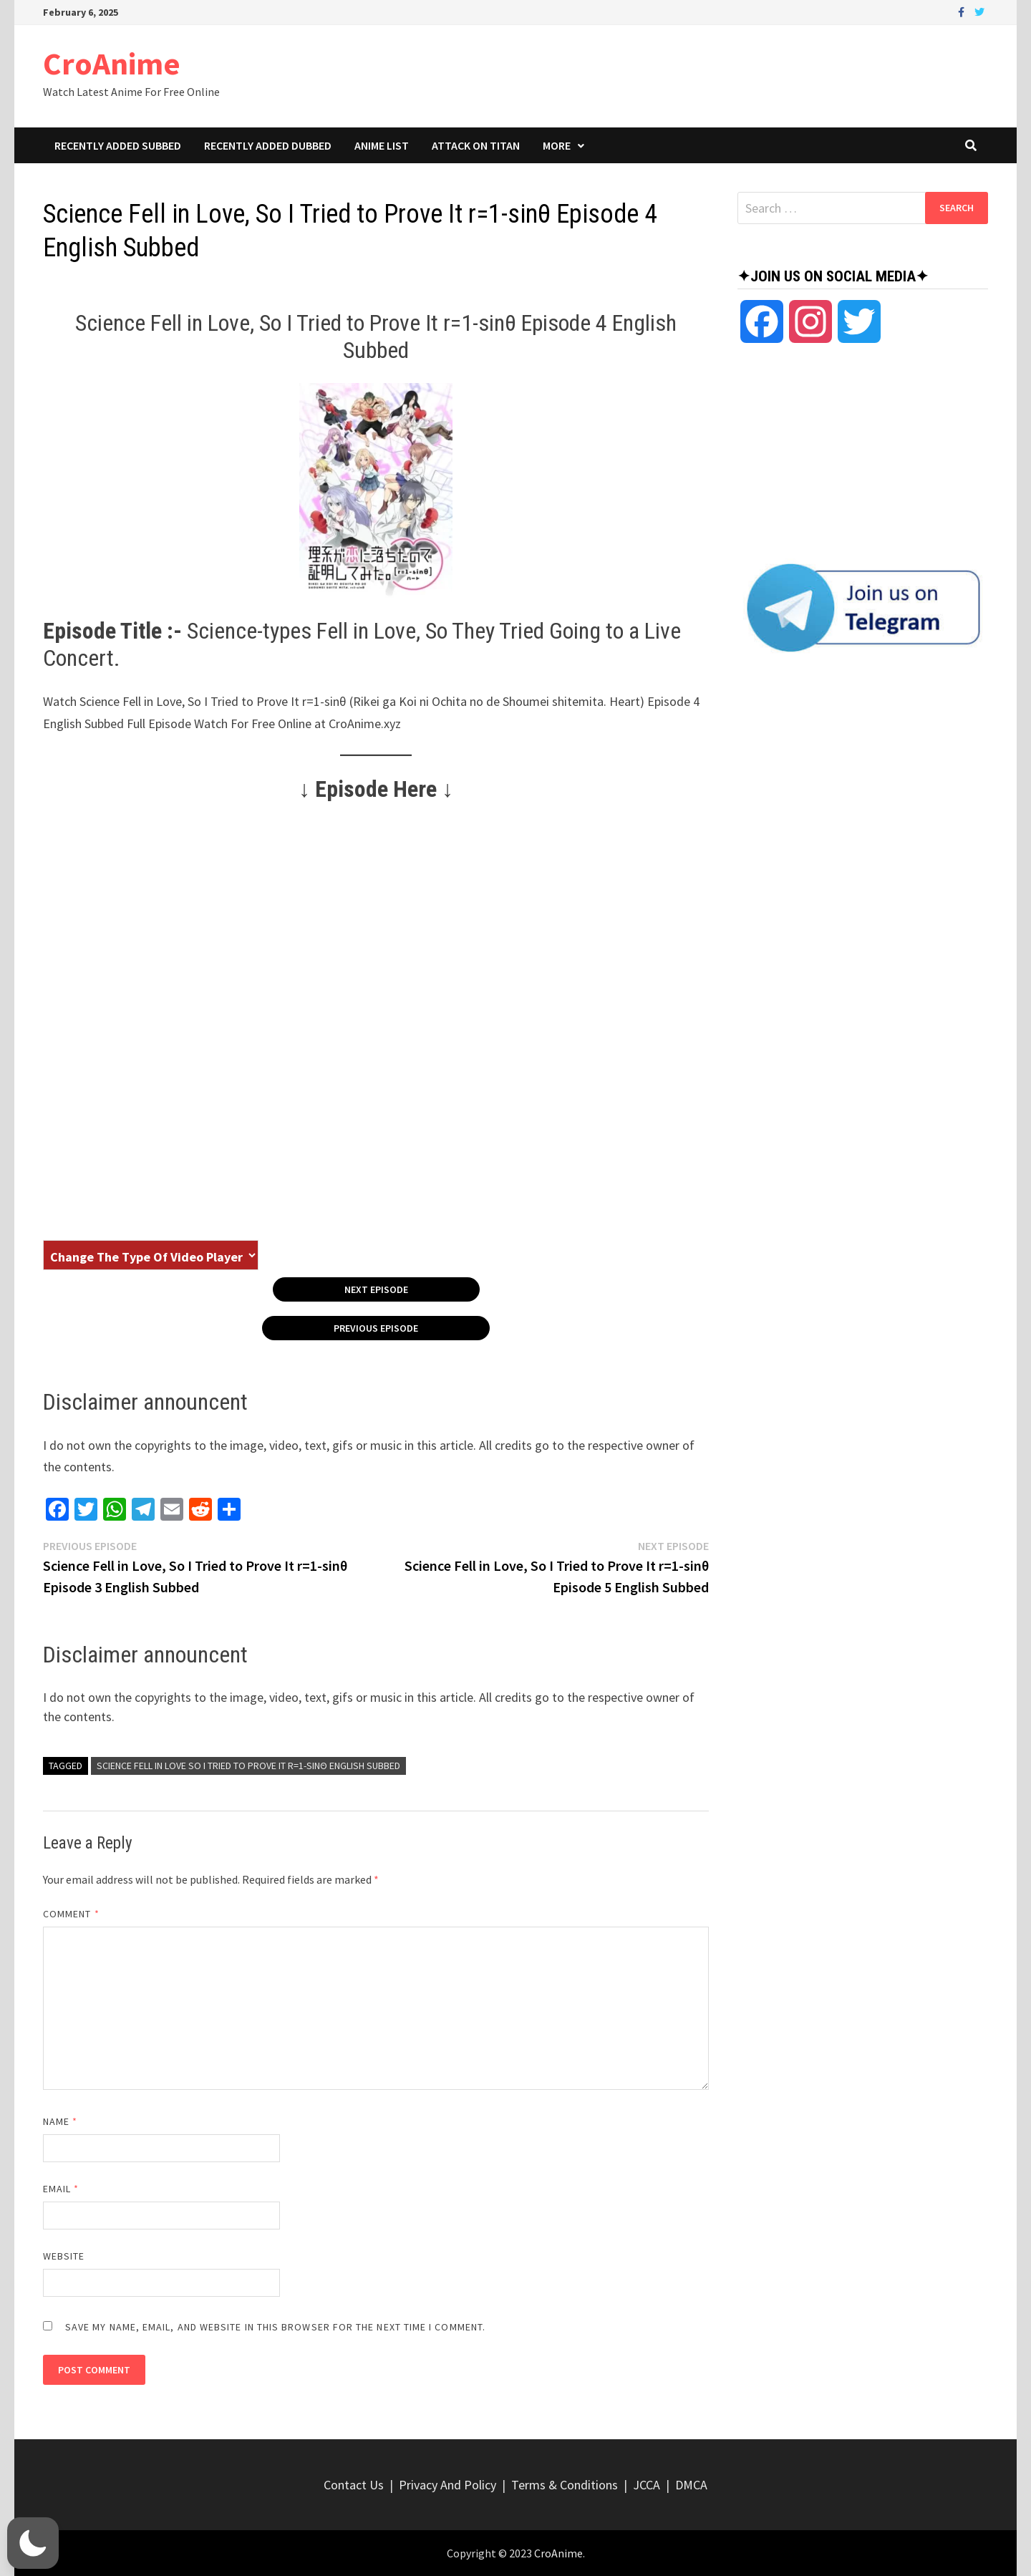 This screenshot has height=2576, width=1031. What do you see at coordinates (64, 2256) in the screenshot?
I see `Website` at bounding box center [64, 2256].